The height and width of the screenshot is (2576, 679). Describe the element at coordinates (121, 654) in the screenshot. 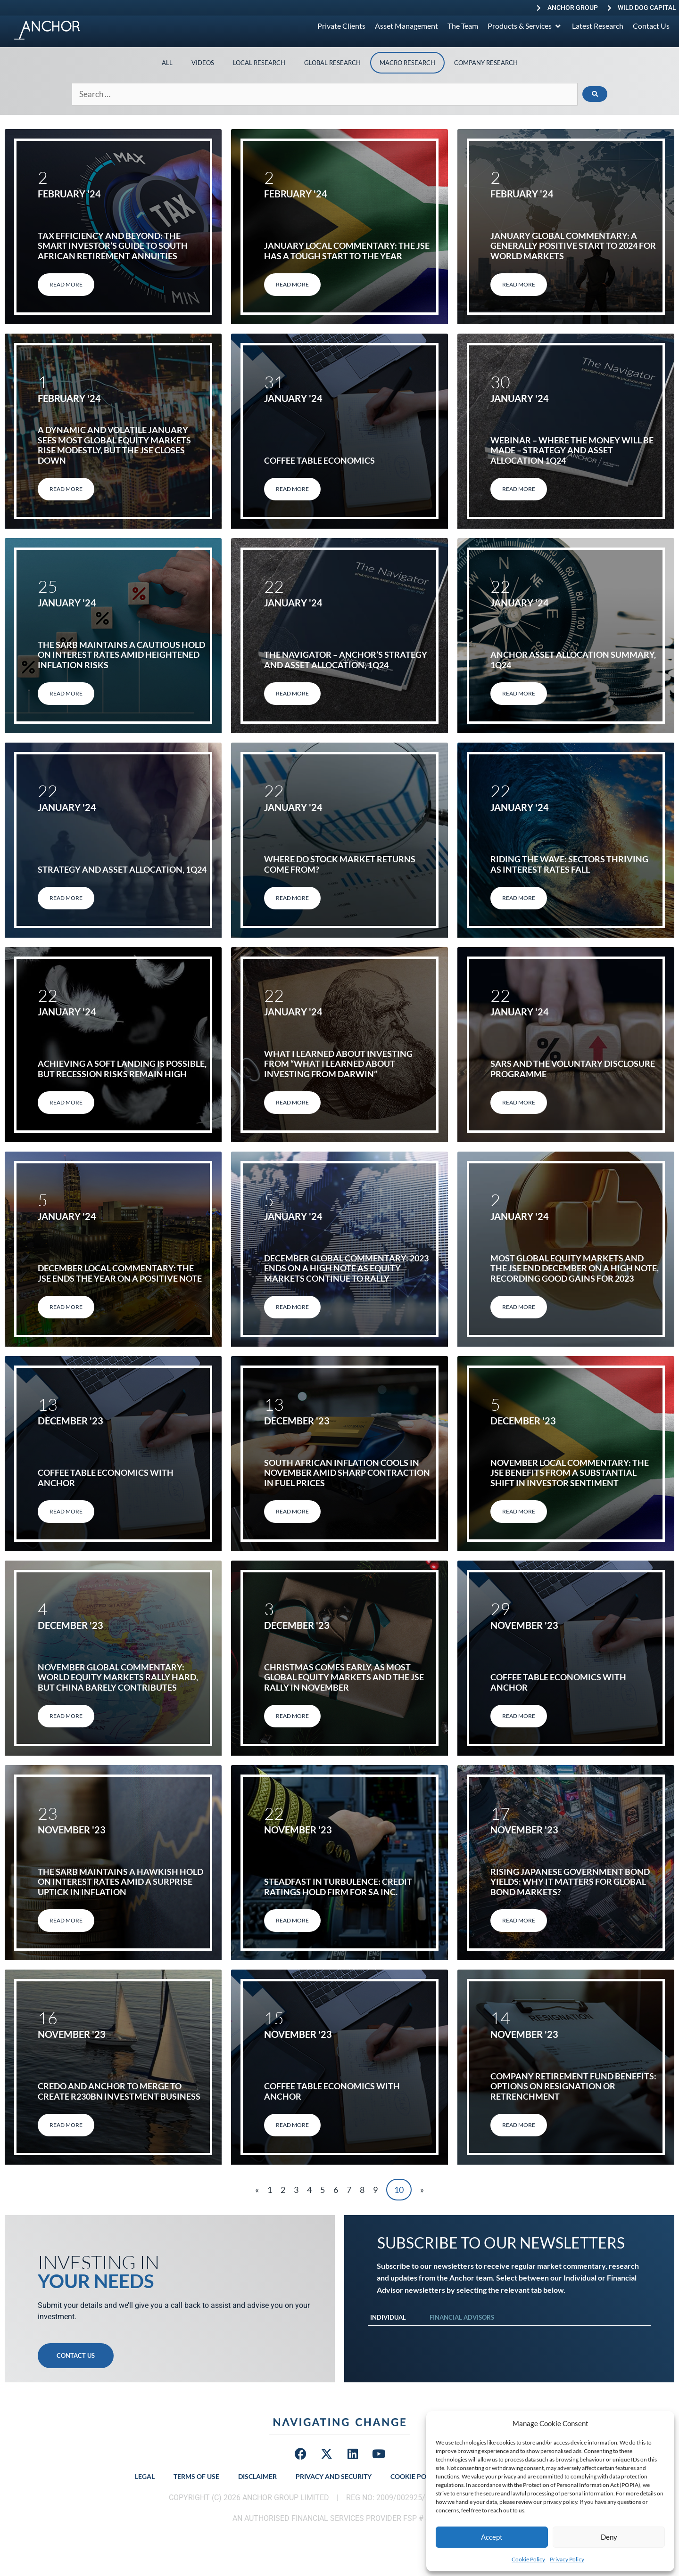

I see `The SARB maintains a cautious hold on interest rates amid heightened inflation risks` at that location.